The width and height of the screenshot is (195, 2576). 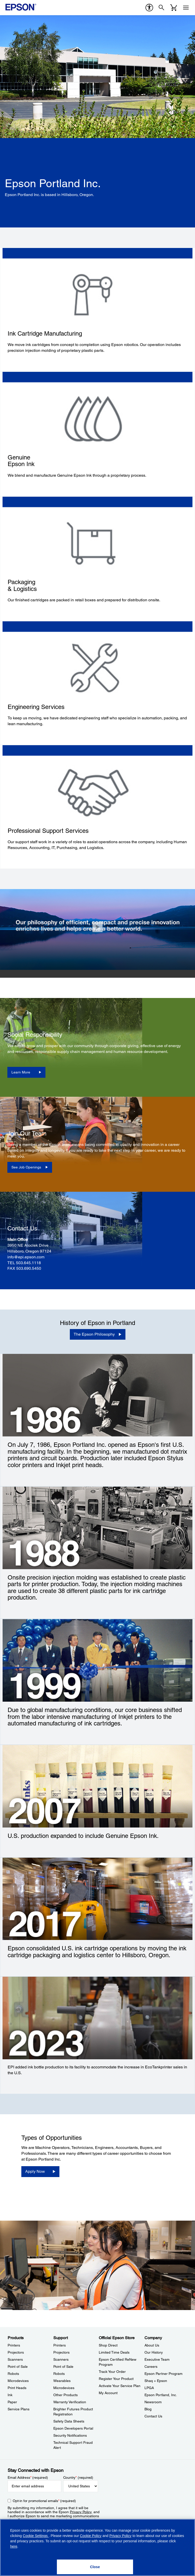 I want to click on Limited Time Deals [Official Epson StoreLimited Time Deals], so click(x=114, y=2352).